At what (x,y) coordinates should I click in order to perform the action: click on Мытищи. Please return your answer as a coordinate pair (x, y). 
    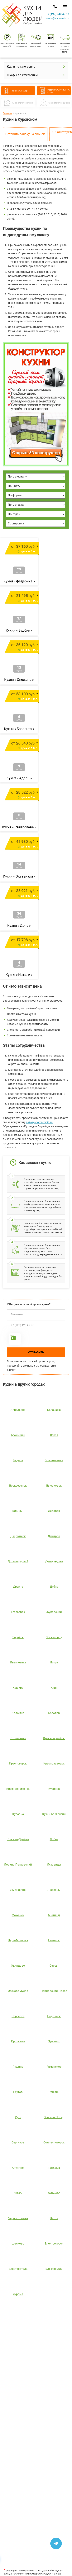
    Looking at the image, I should click on (54, 1915).